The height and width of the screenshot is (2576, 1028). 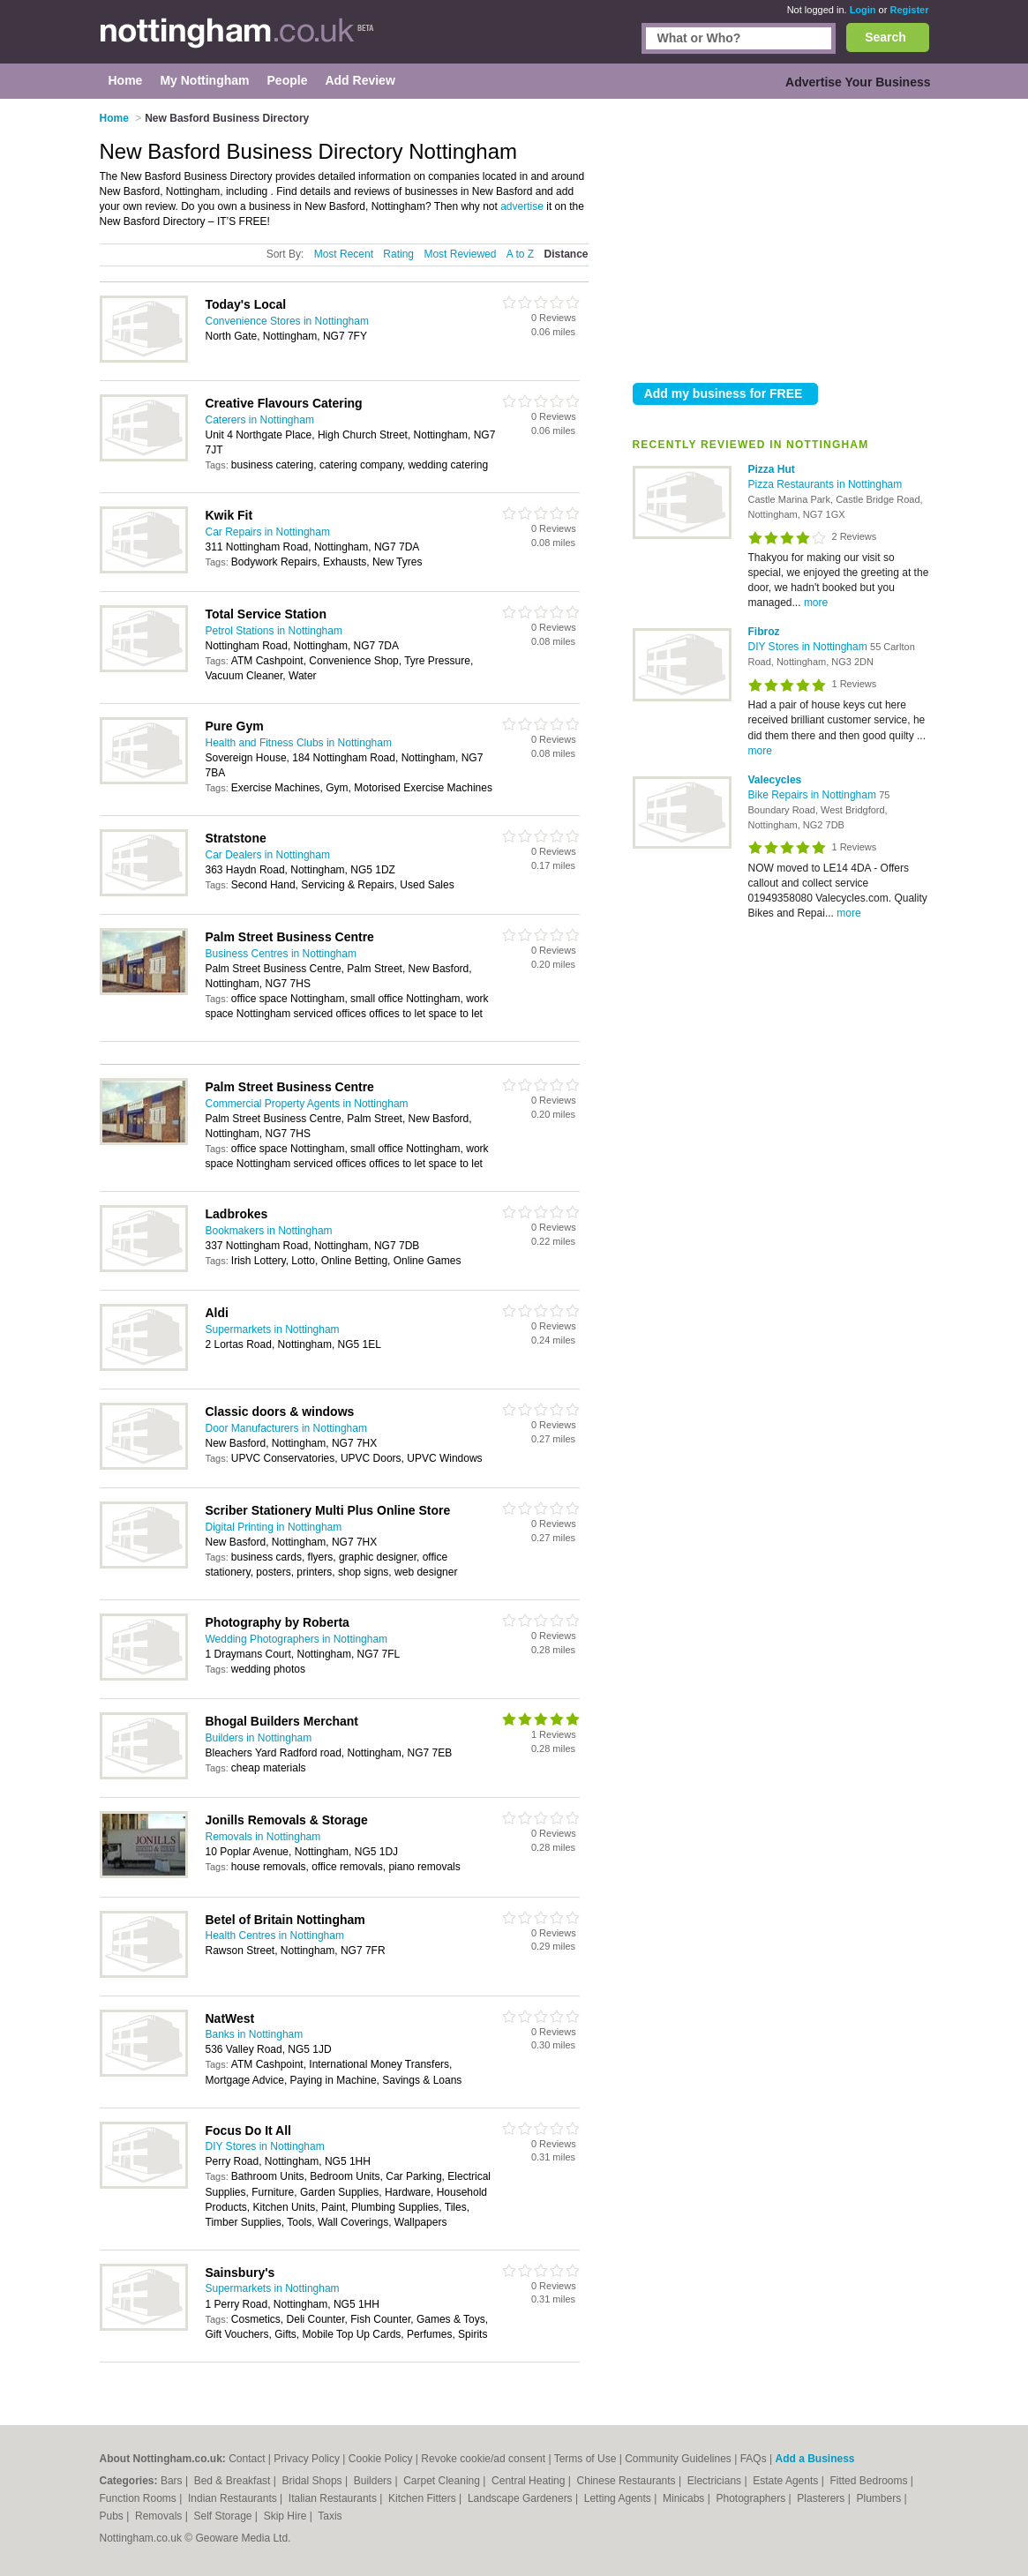 What do you see at coordinates (520, 254) in the screenshot?
I see `A to Z` at bounding box center [520, 254].